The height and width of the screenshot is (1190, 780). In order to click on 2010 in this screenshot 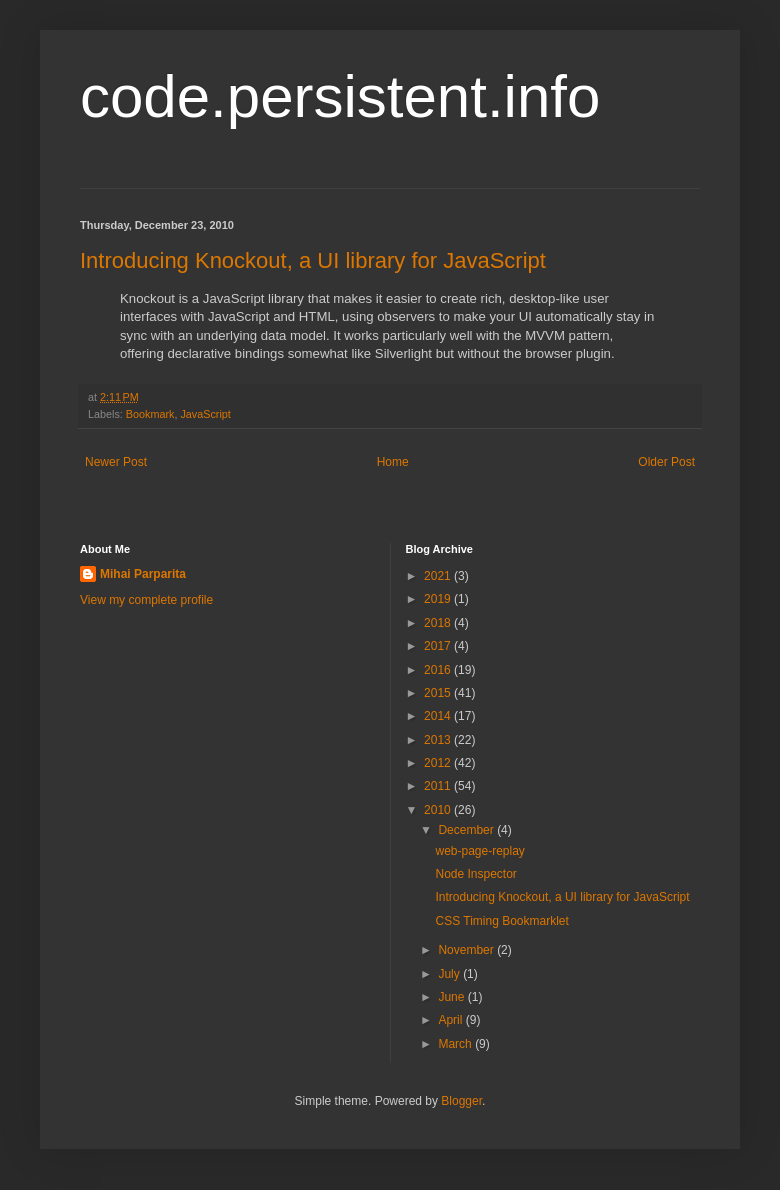, I will do `click(439, 810)`.